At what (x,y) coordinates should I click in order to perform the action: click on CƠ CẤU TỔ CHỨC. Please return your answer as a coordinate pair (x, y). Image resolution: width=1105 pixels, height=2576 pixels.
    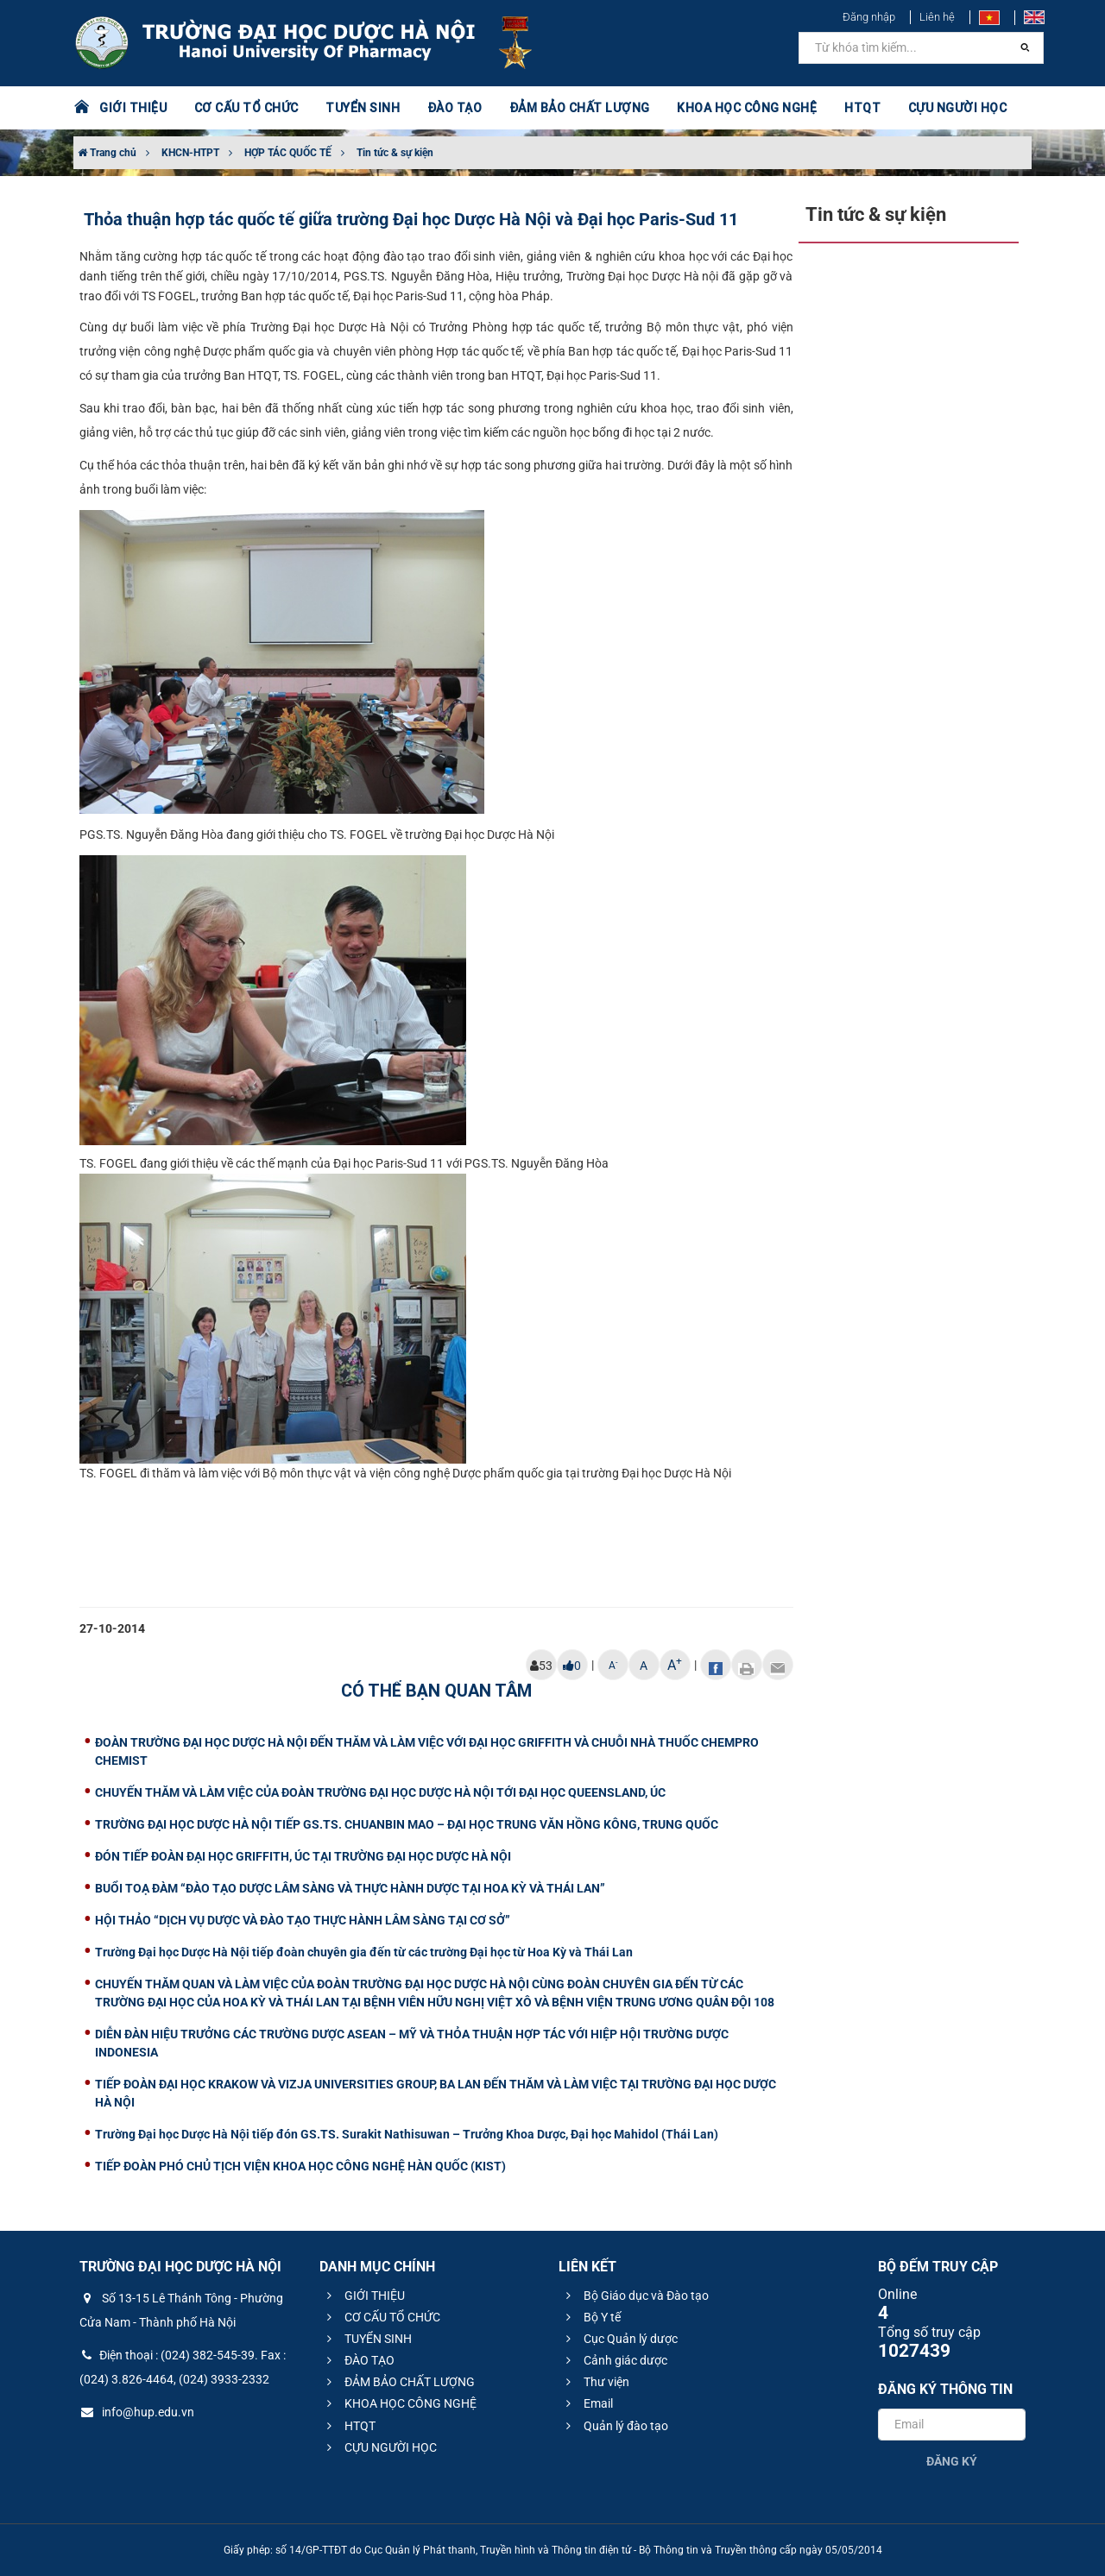
    Looking at the image, I should click on (246, 108).